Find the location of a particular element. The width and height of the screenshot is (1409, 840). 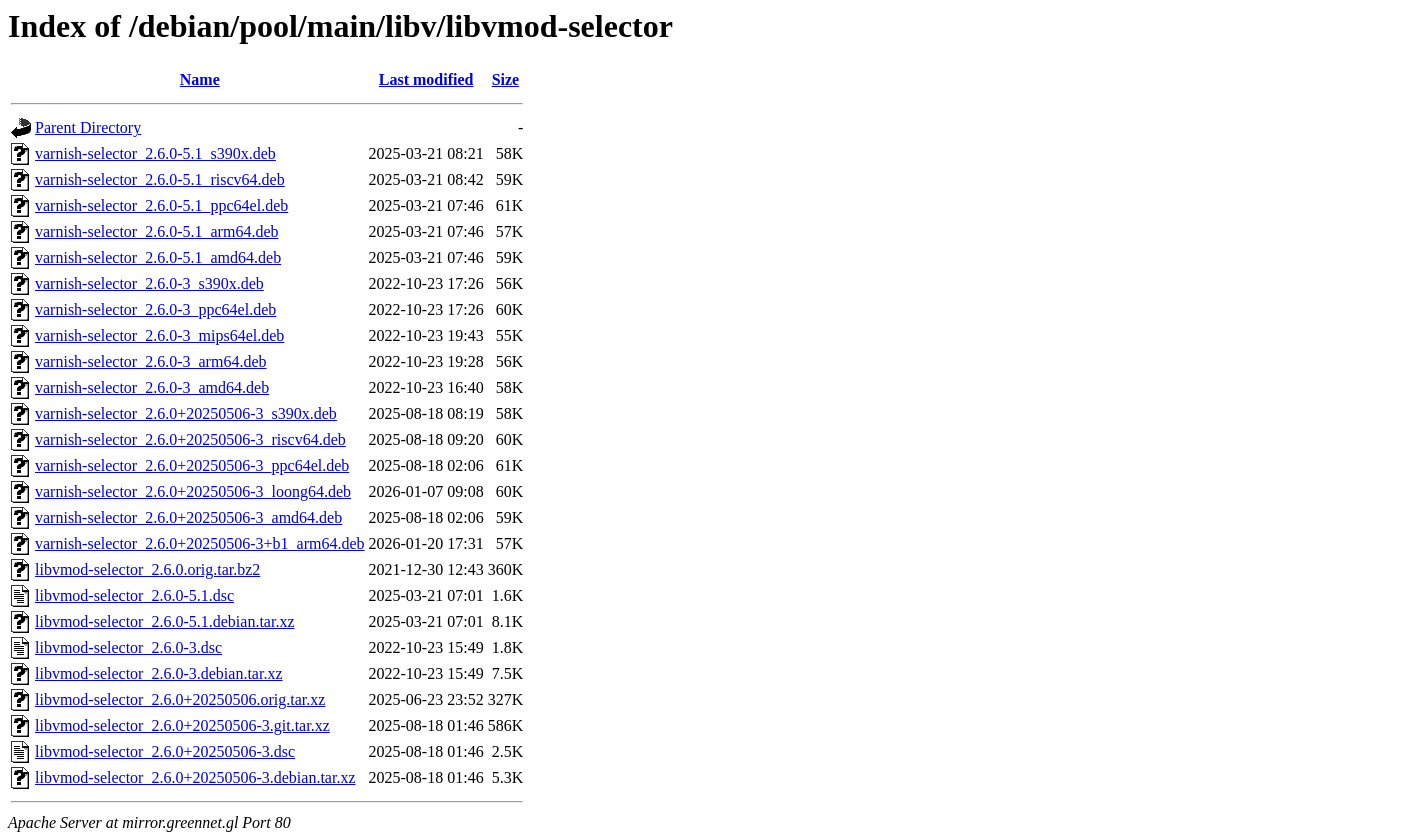

varnish-selector_2.6.0-5.1_ppc64el.deb is located at coordinates (161, 205).